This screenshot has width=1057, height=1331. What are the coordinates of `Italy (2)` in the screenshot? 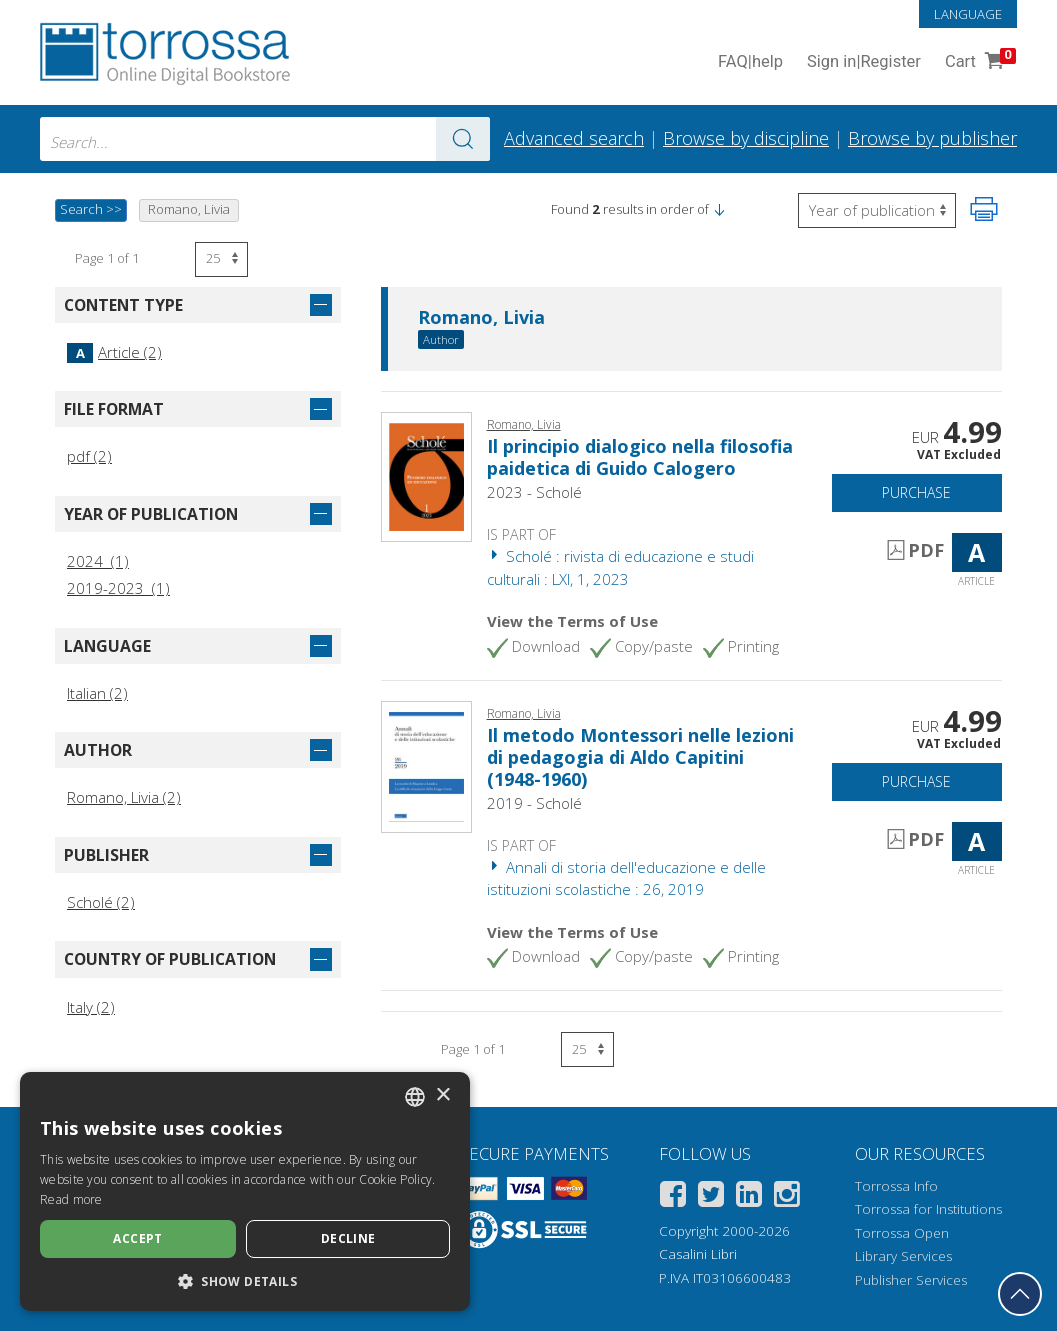 It's located at (91, 1007).